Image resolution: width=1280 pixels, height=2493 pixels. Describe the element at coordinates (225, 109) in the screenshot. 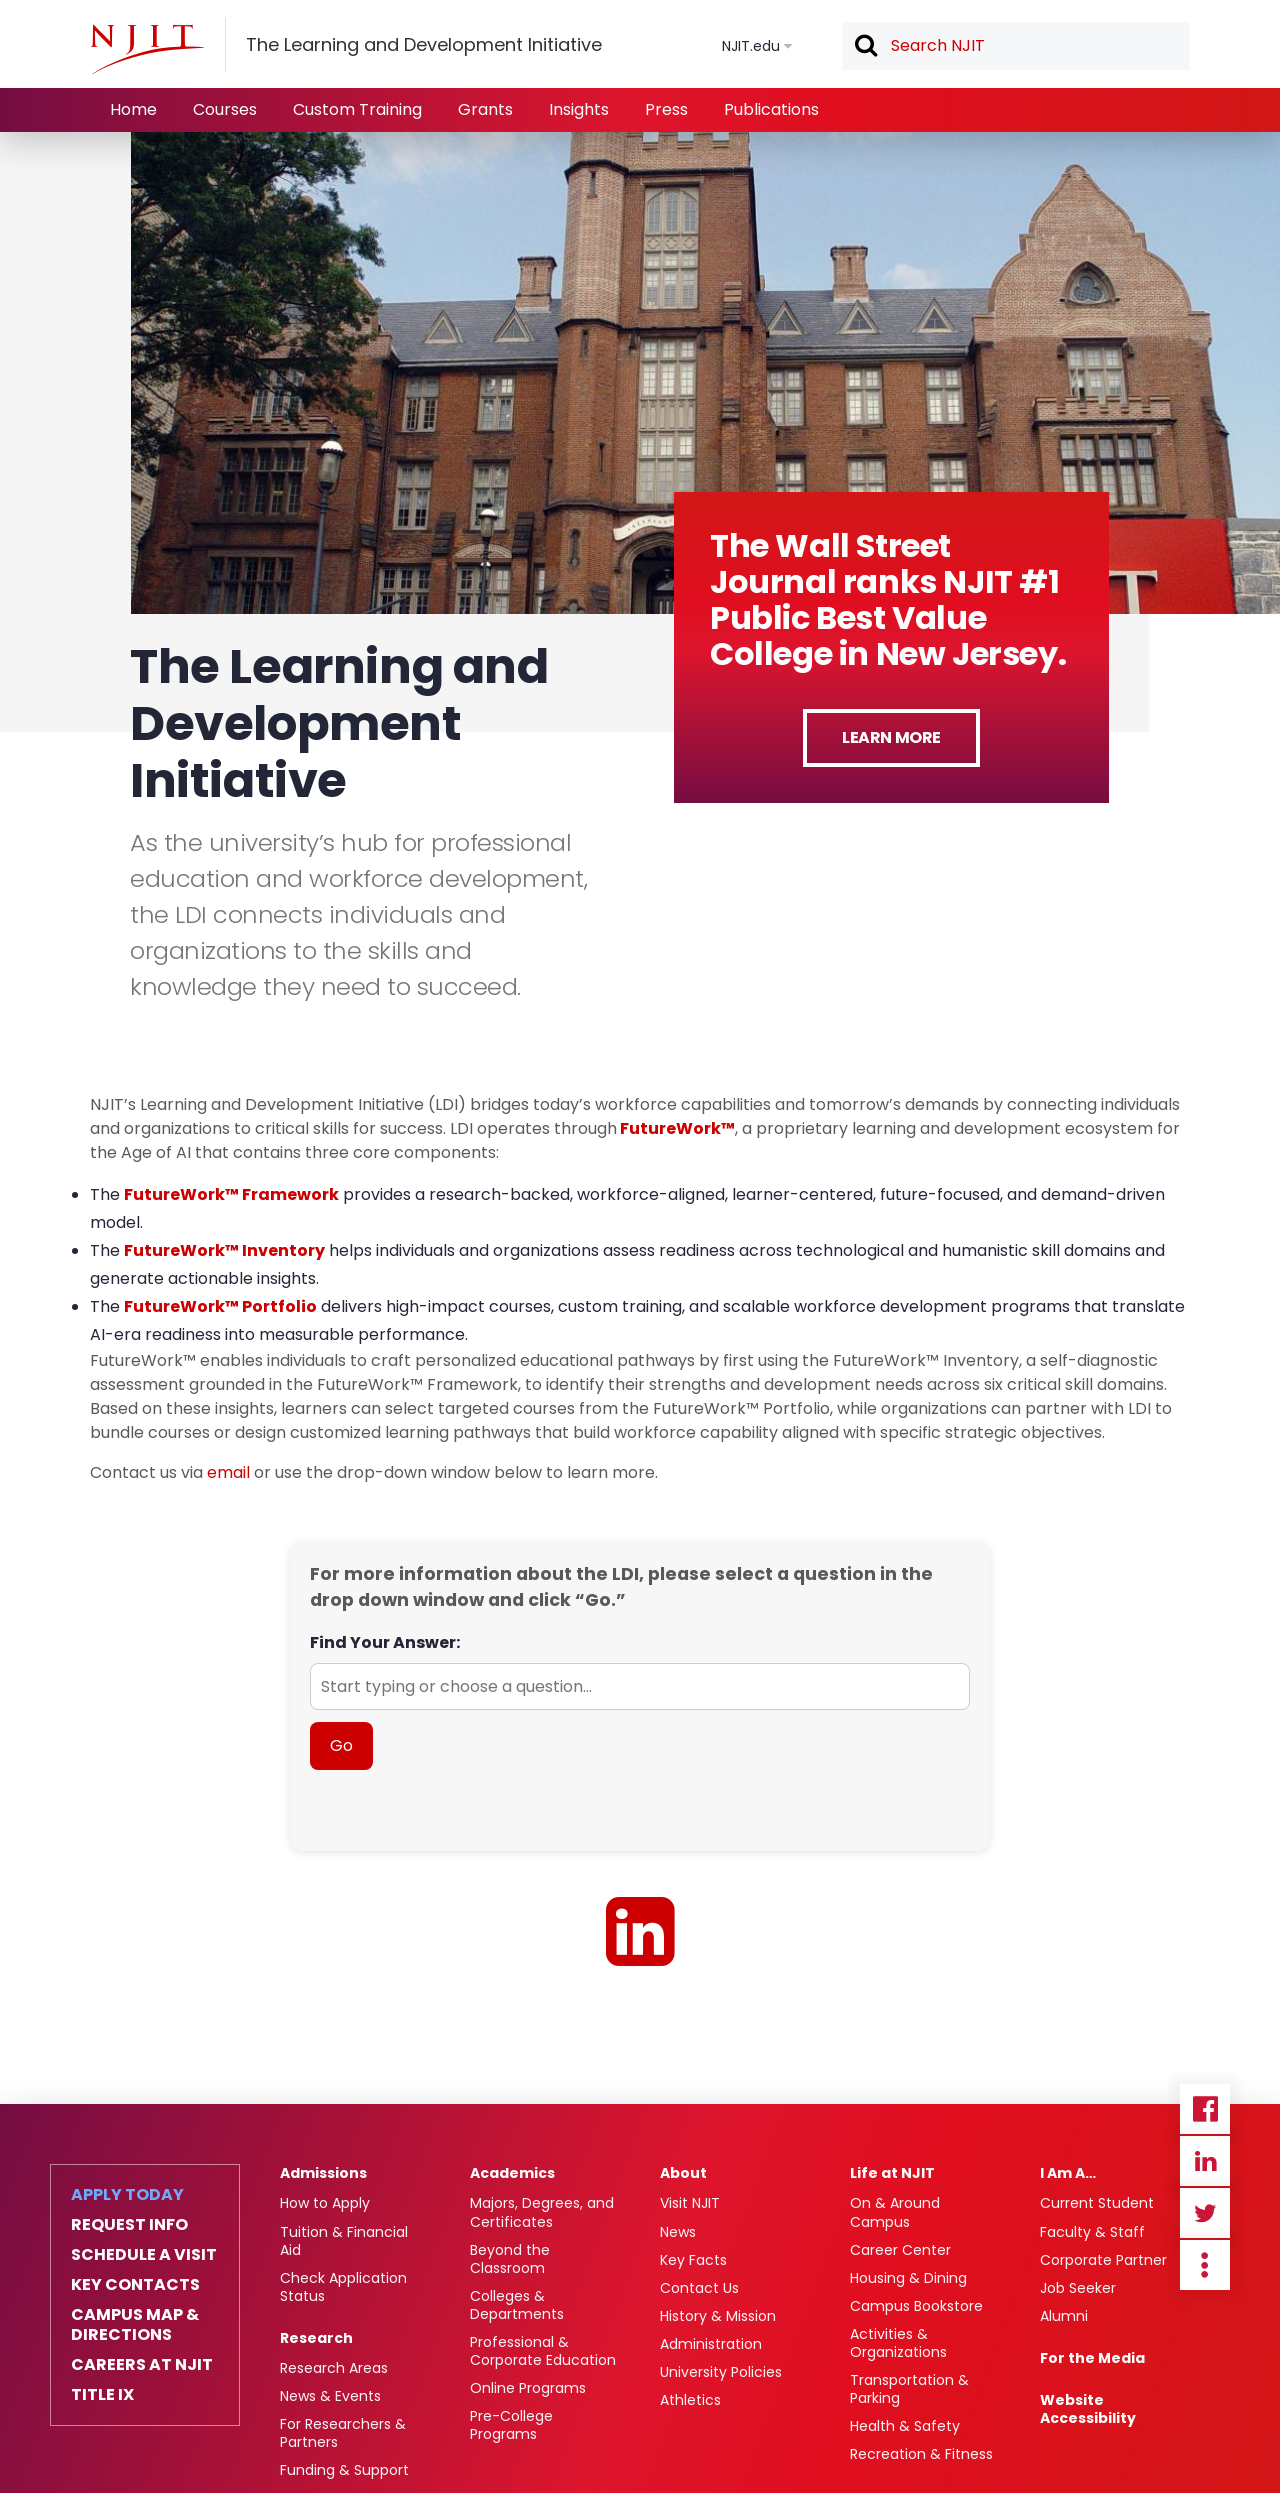

I see `Courses` at that location.